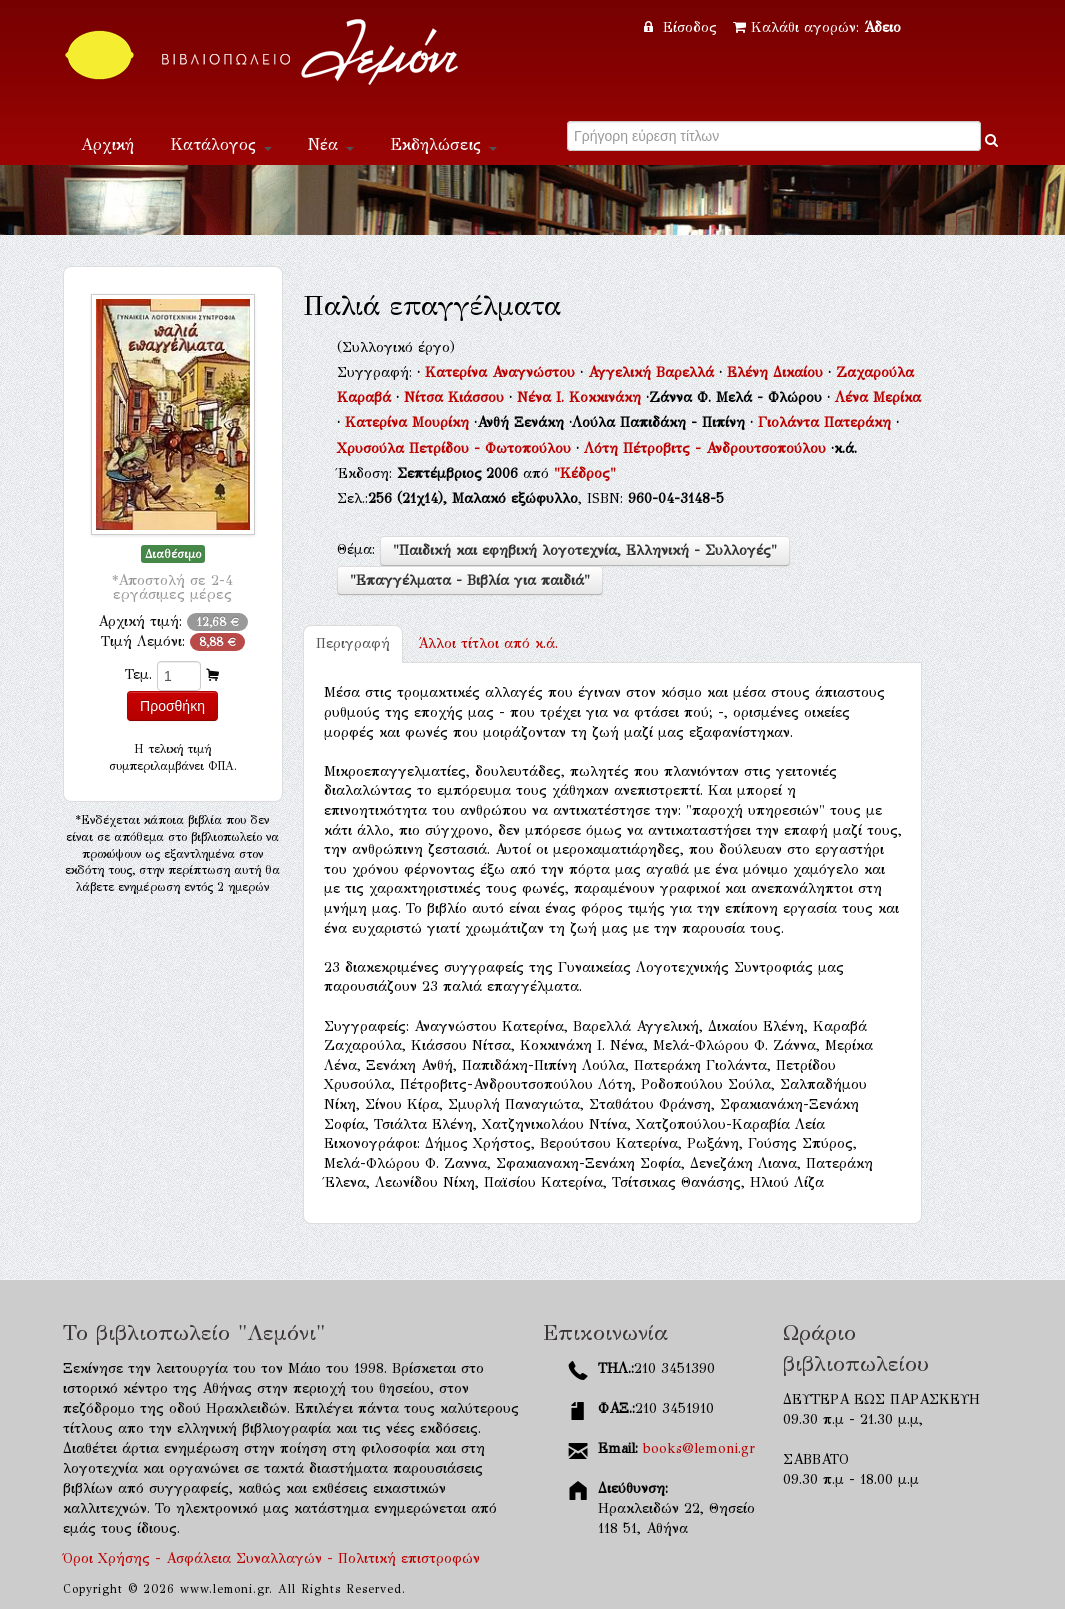 The width and height of the screenshot is (1065, 1609). I want to click on "Κέδρος", so click(585, 473).